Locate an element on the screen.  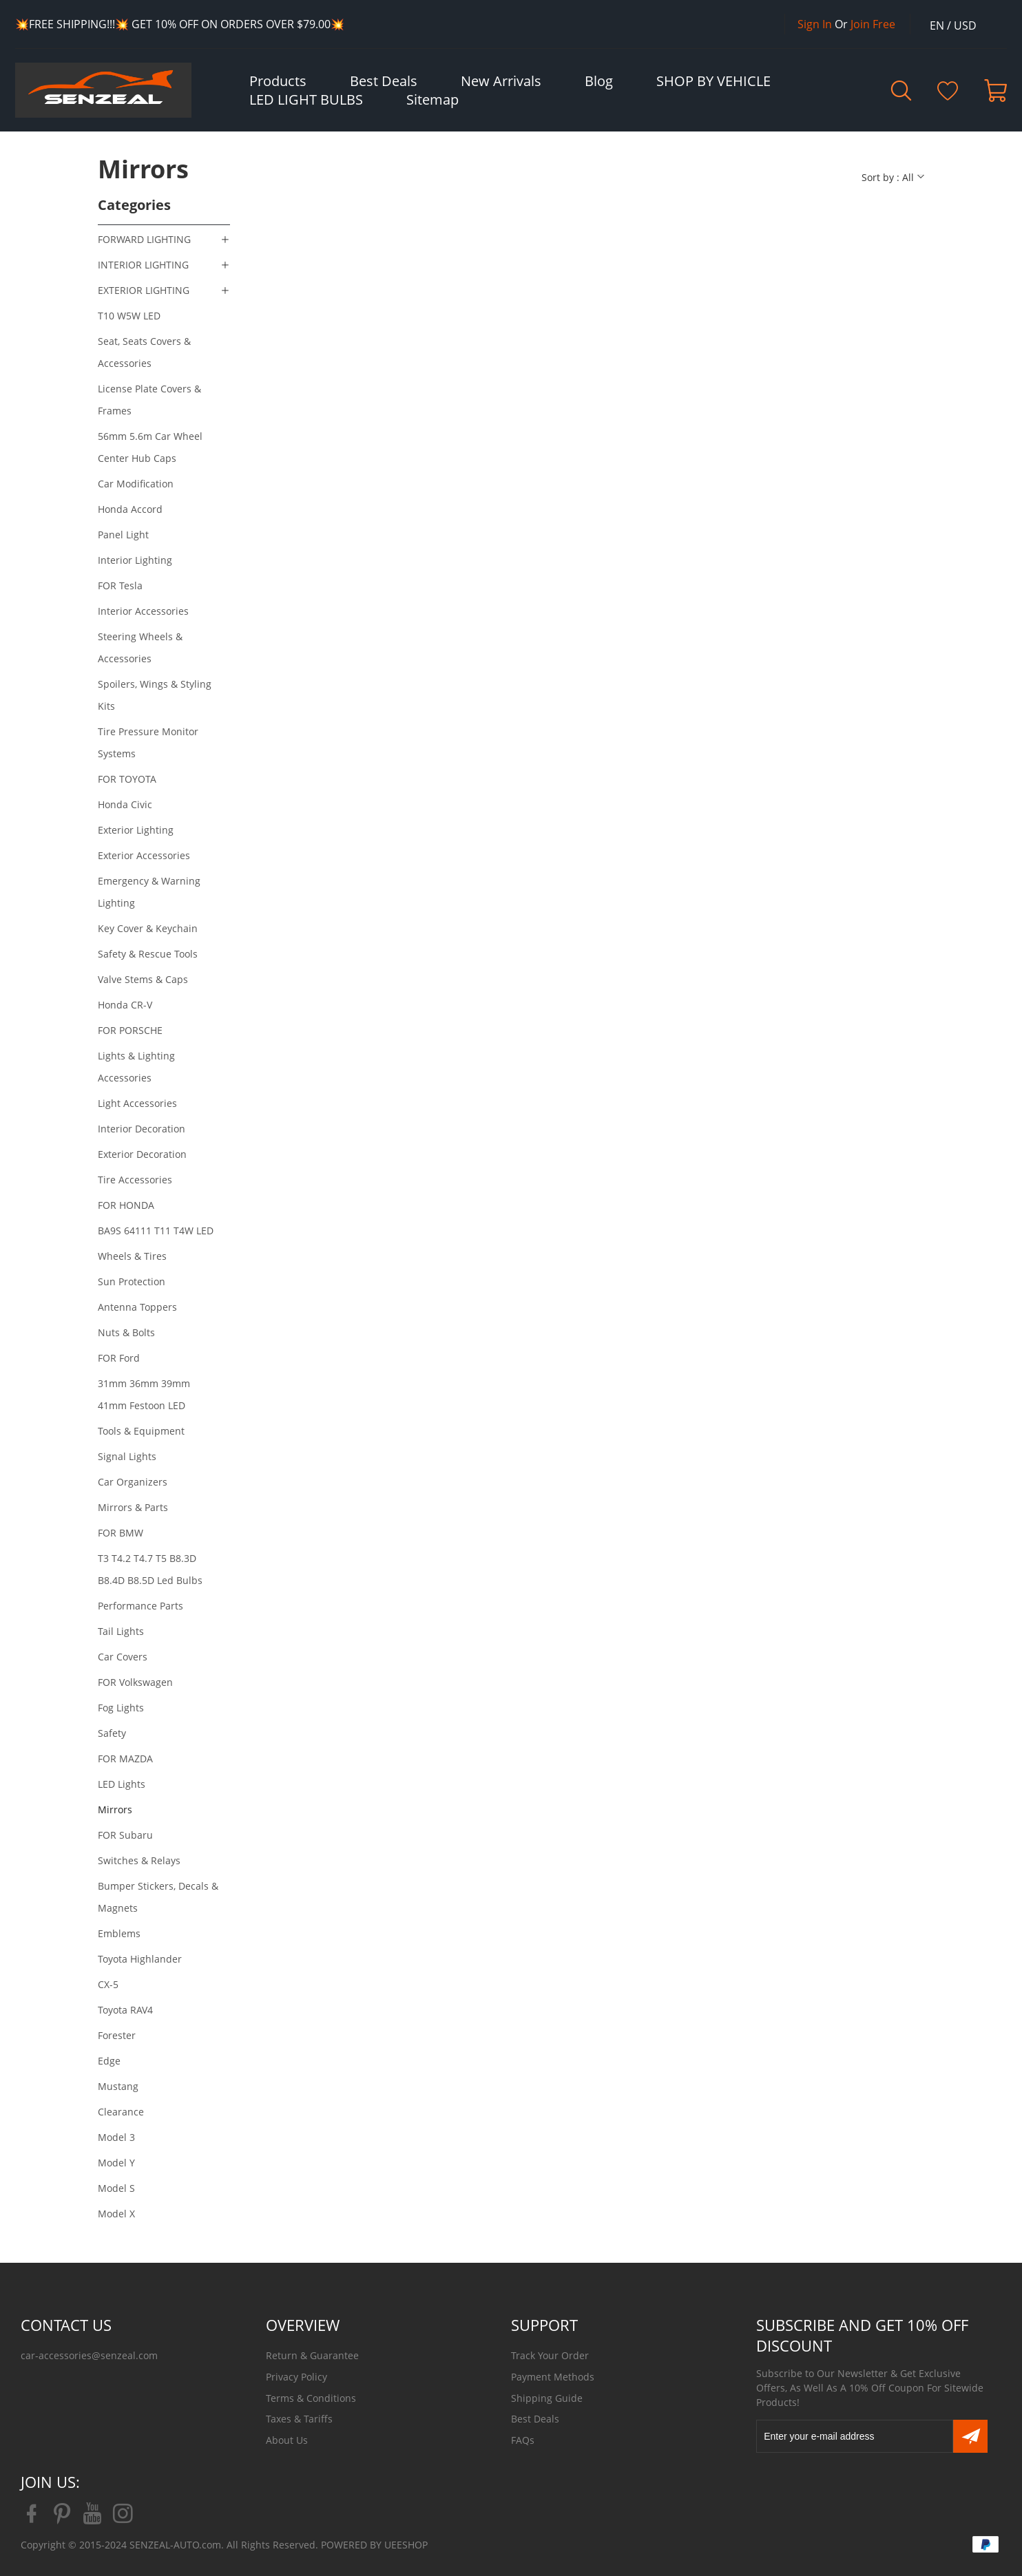
FOR Ford is located at coordinates (119, 1357).